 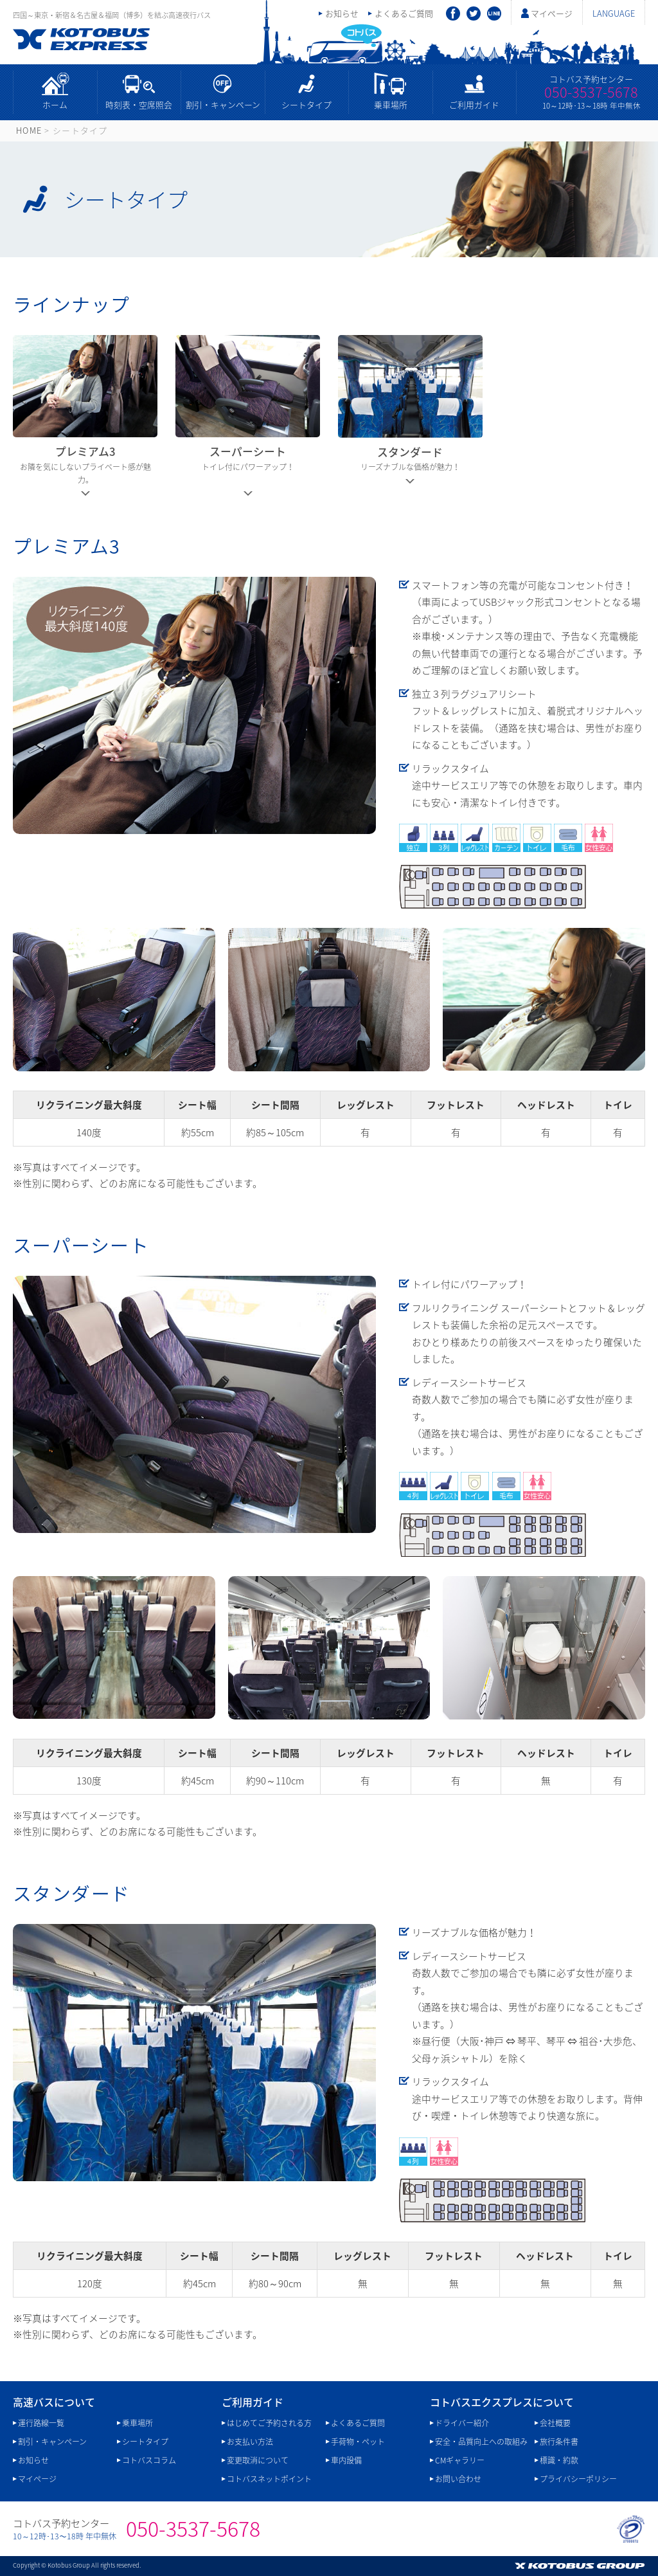 What do you see at coordinates (552, 13) in the screenshot?
I see `マイページ` at bounding box center [552, 13].